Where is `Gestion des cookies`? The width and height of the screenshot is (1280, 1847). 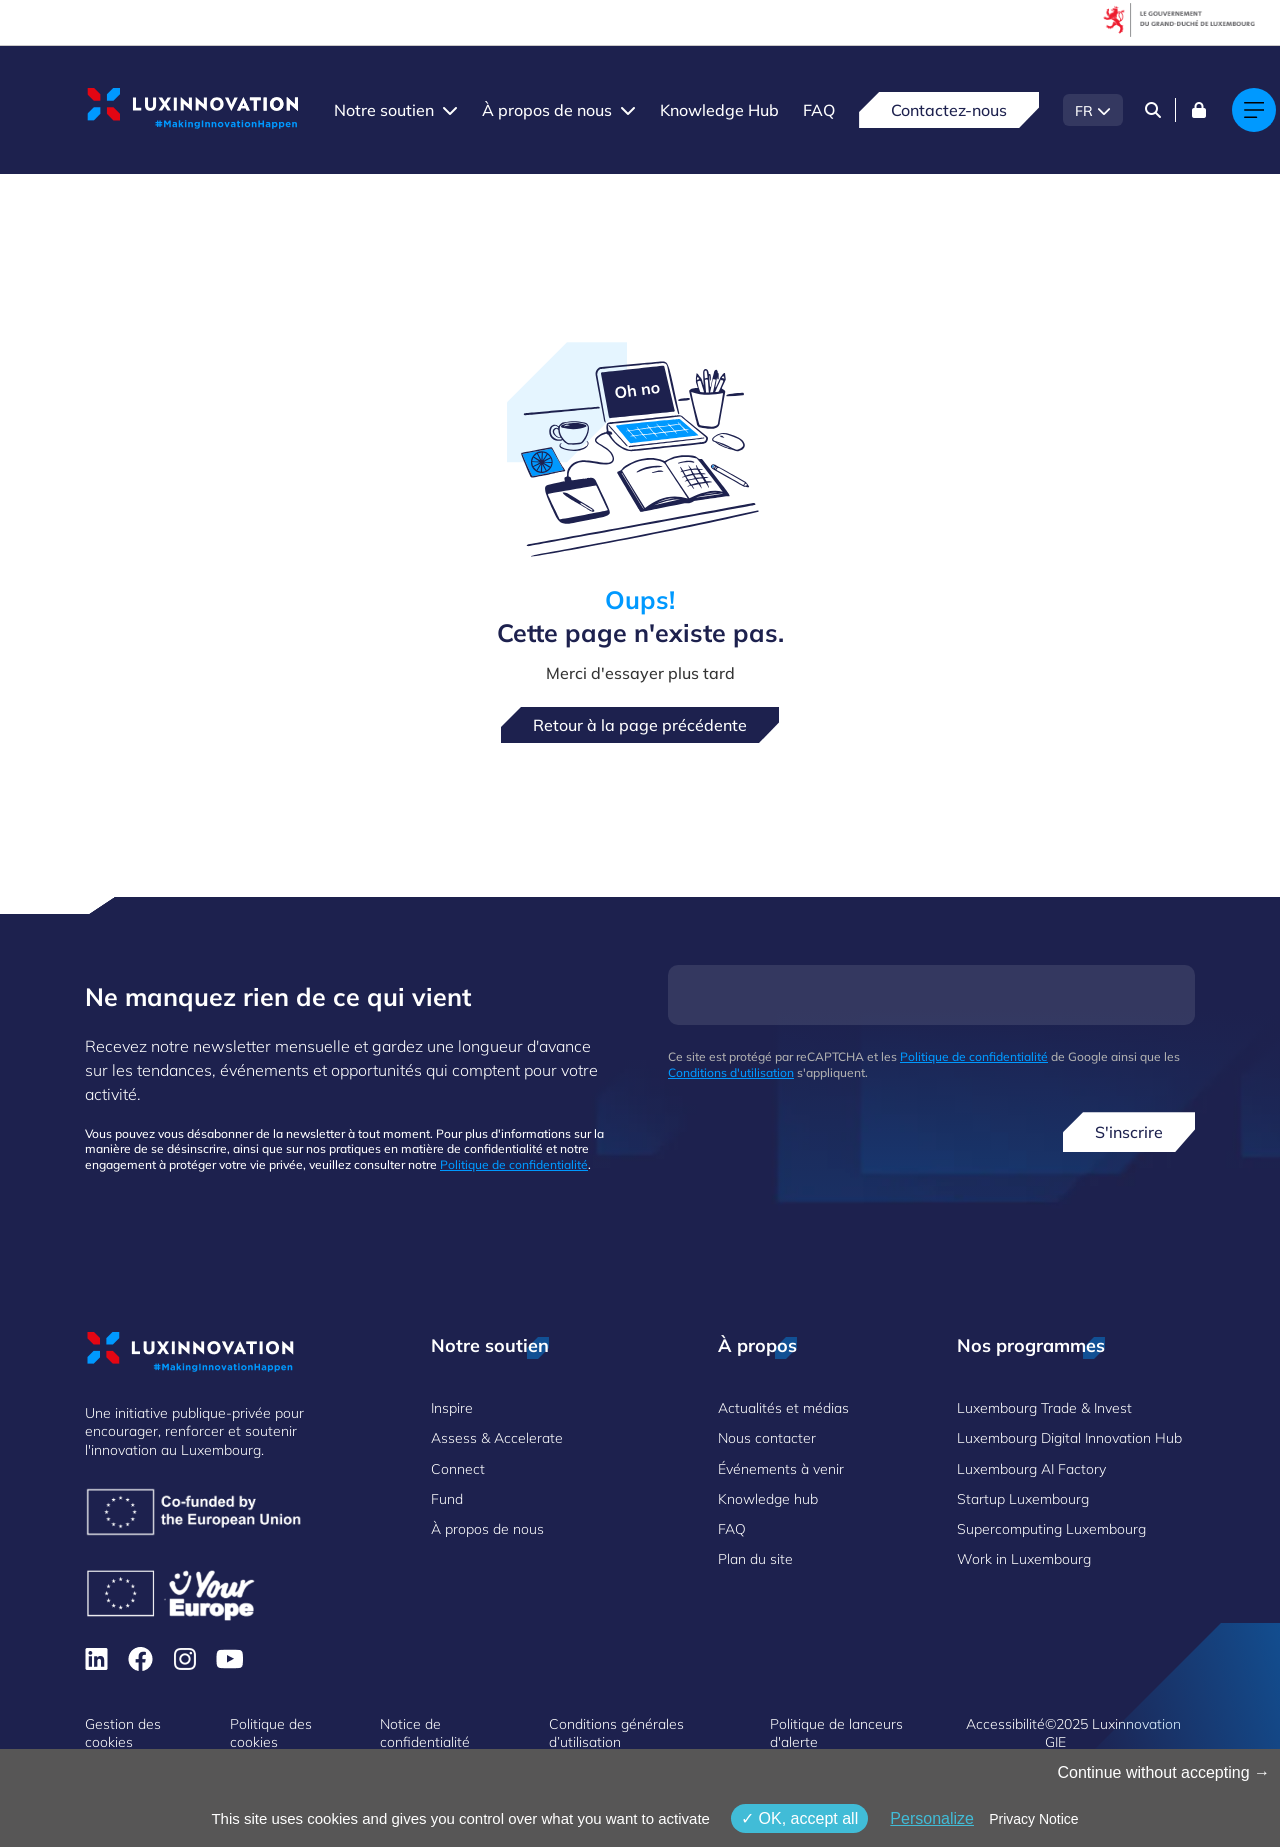
Gestion des cookies is located at coordinates (123, 1733).